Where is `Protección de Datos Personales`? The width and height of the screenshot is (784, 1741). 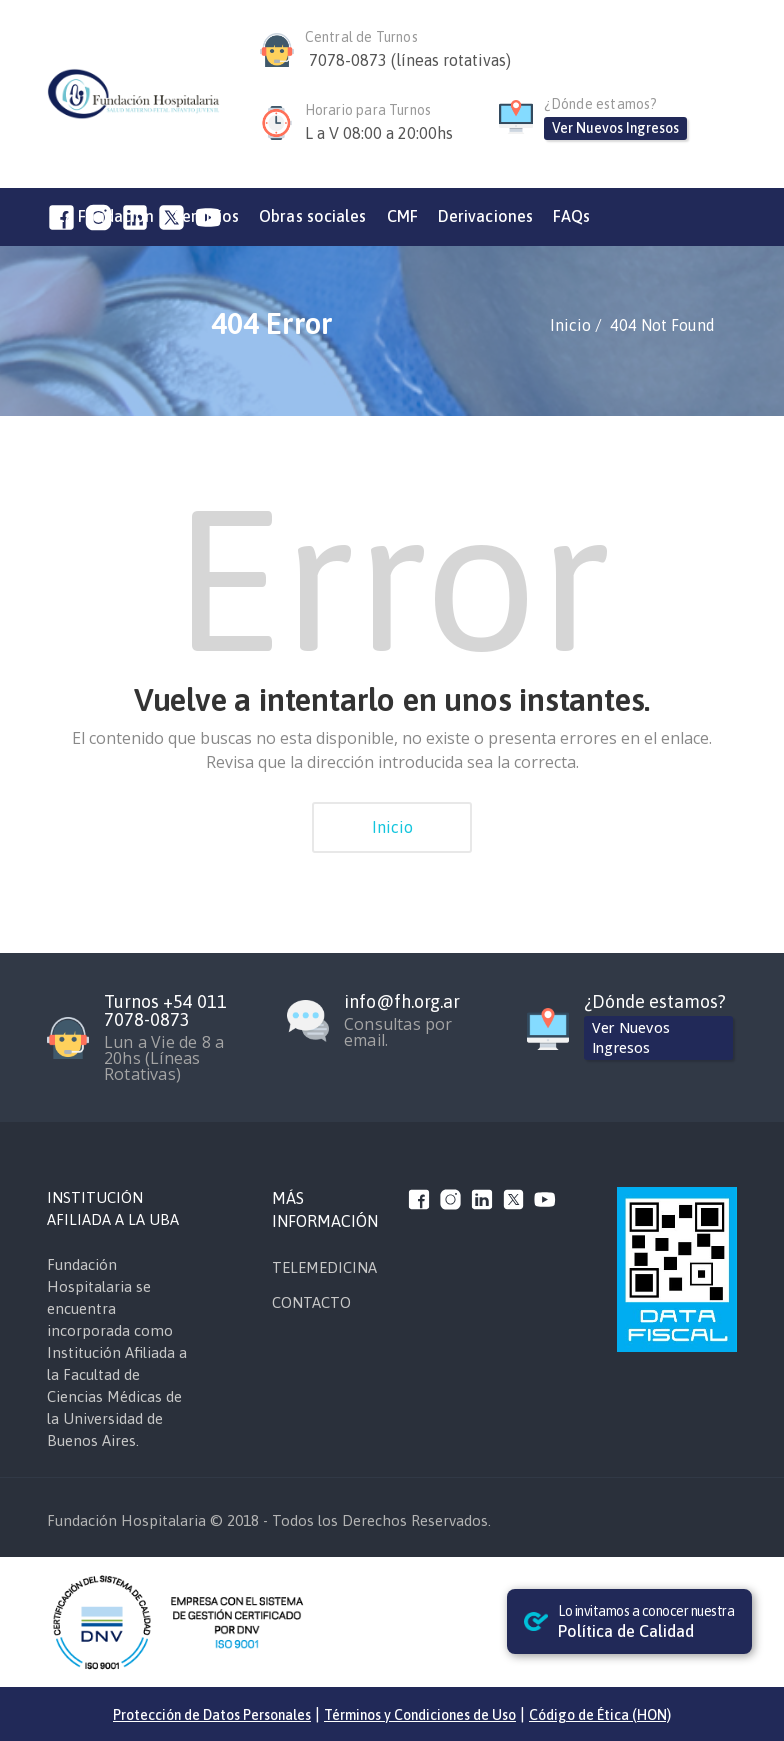 Protección de Datos Personales is located at coordinates (212, 1715).